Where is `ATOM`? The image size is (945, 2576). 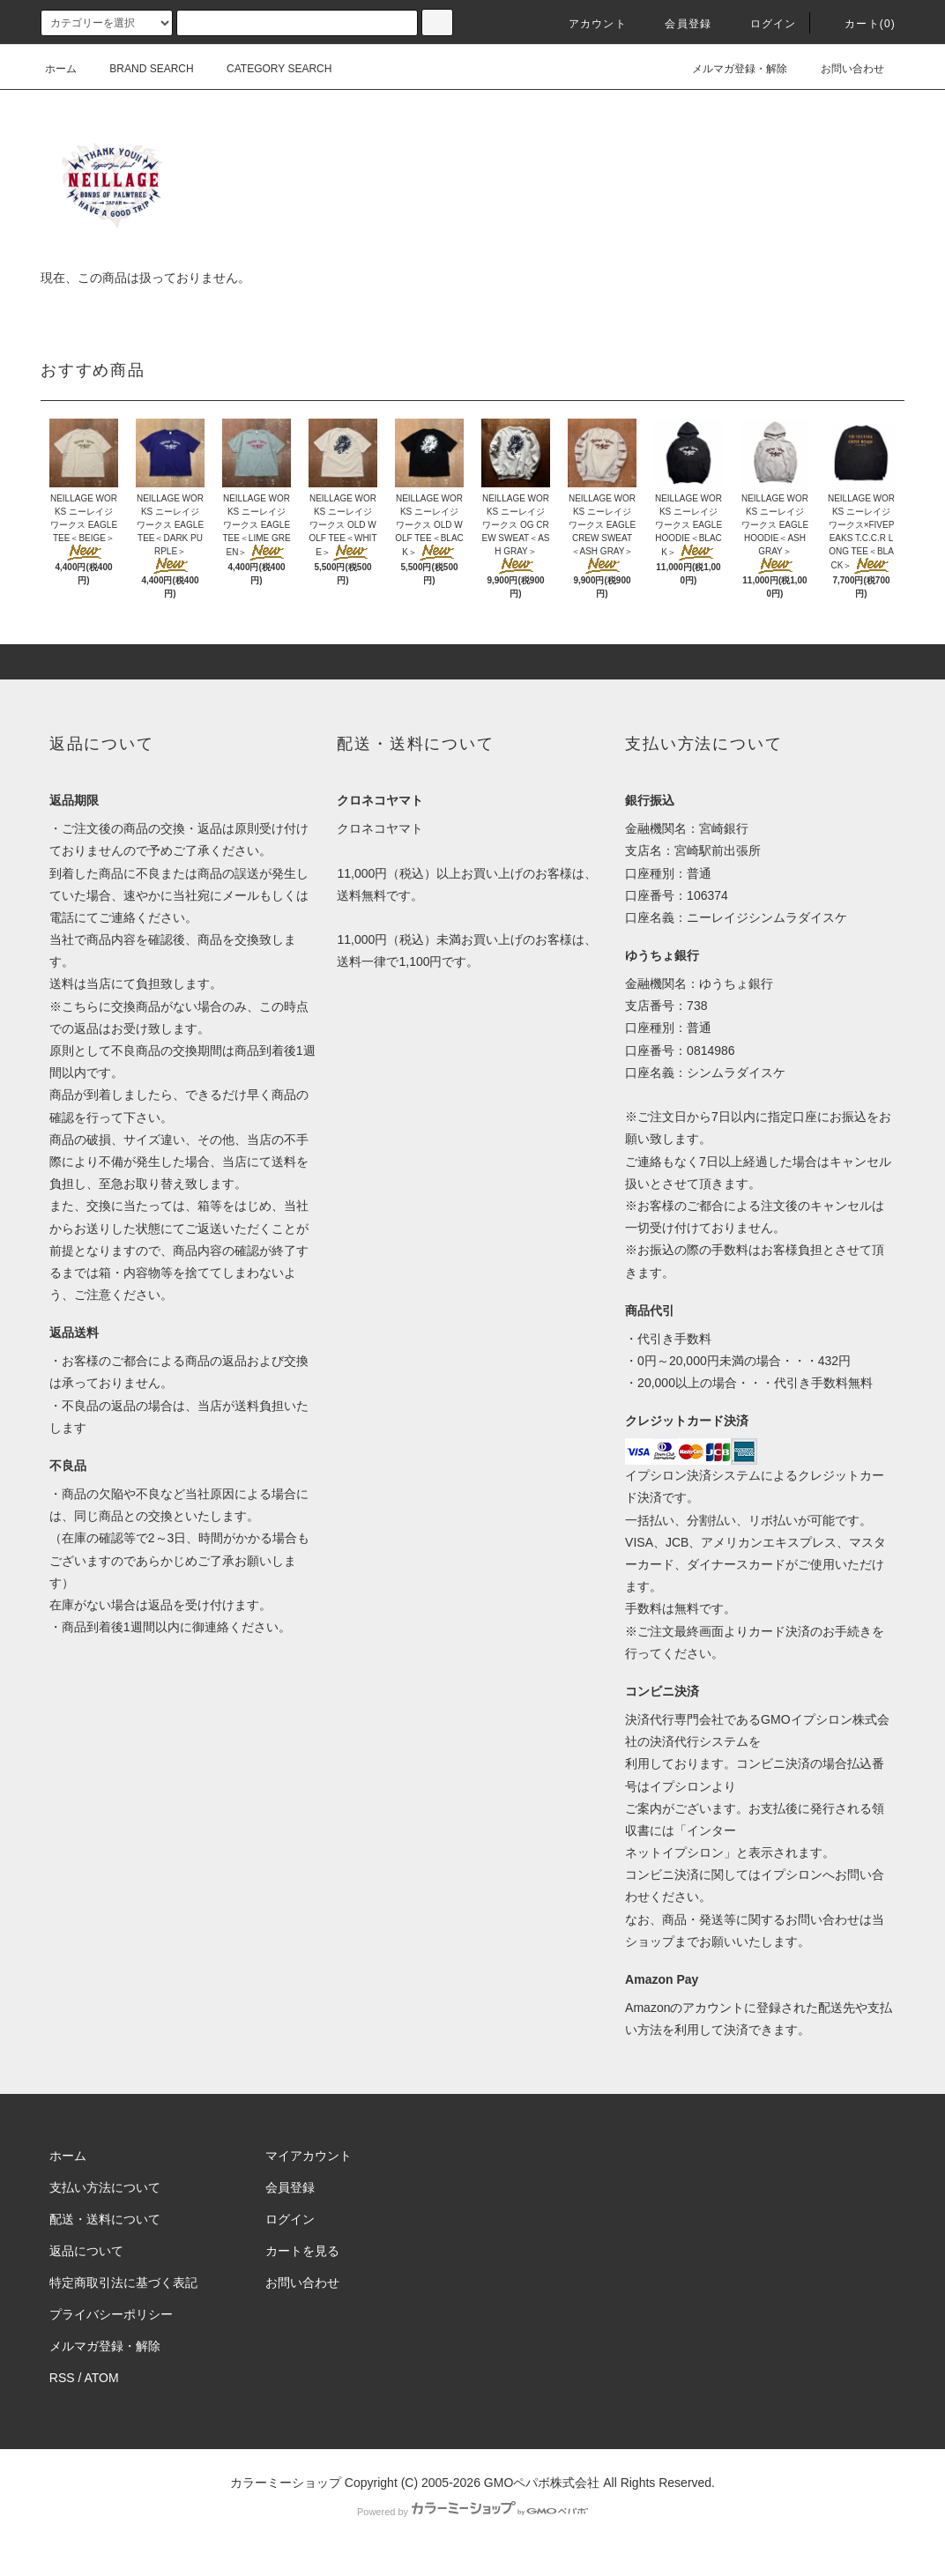 ATOM is located at coordinates (102, 2378).